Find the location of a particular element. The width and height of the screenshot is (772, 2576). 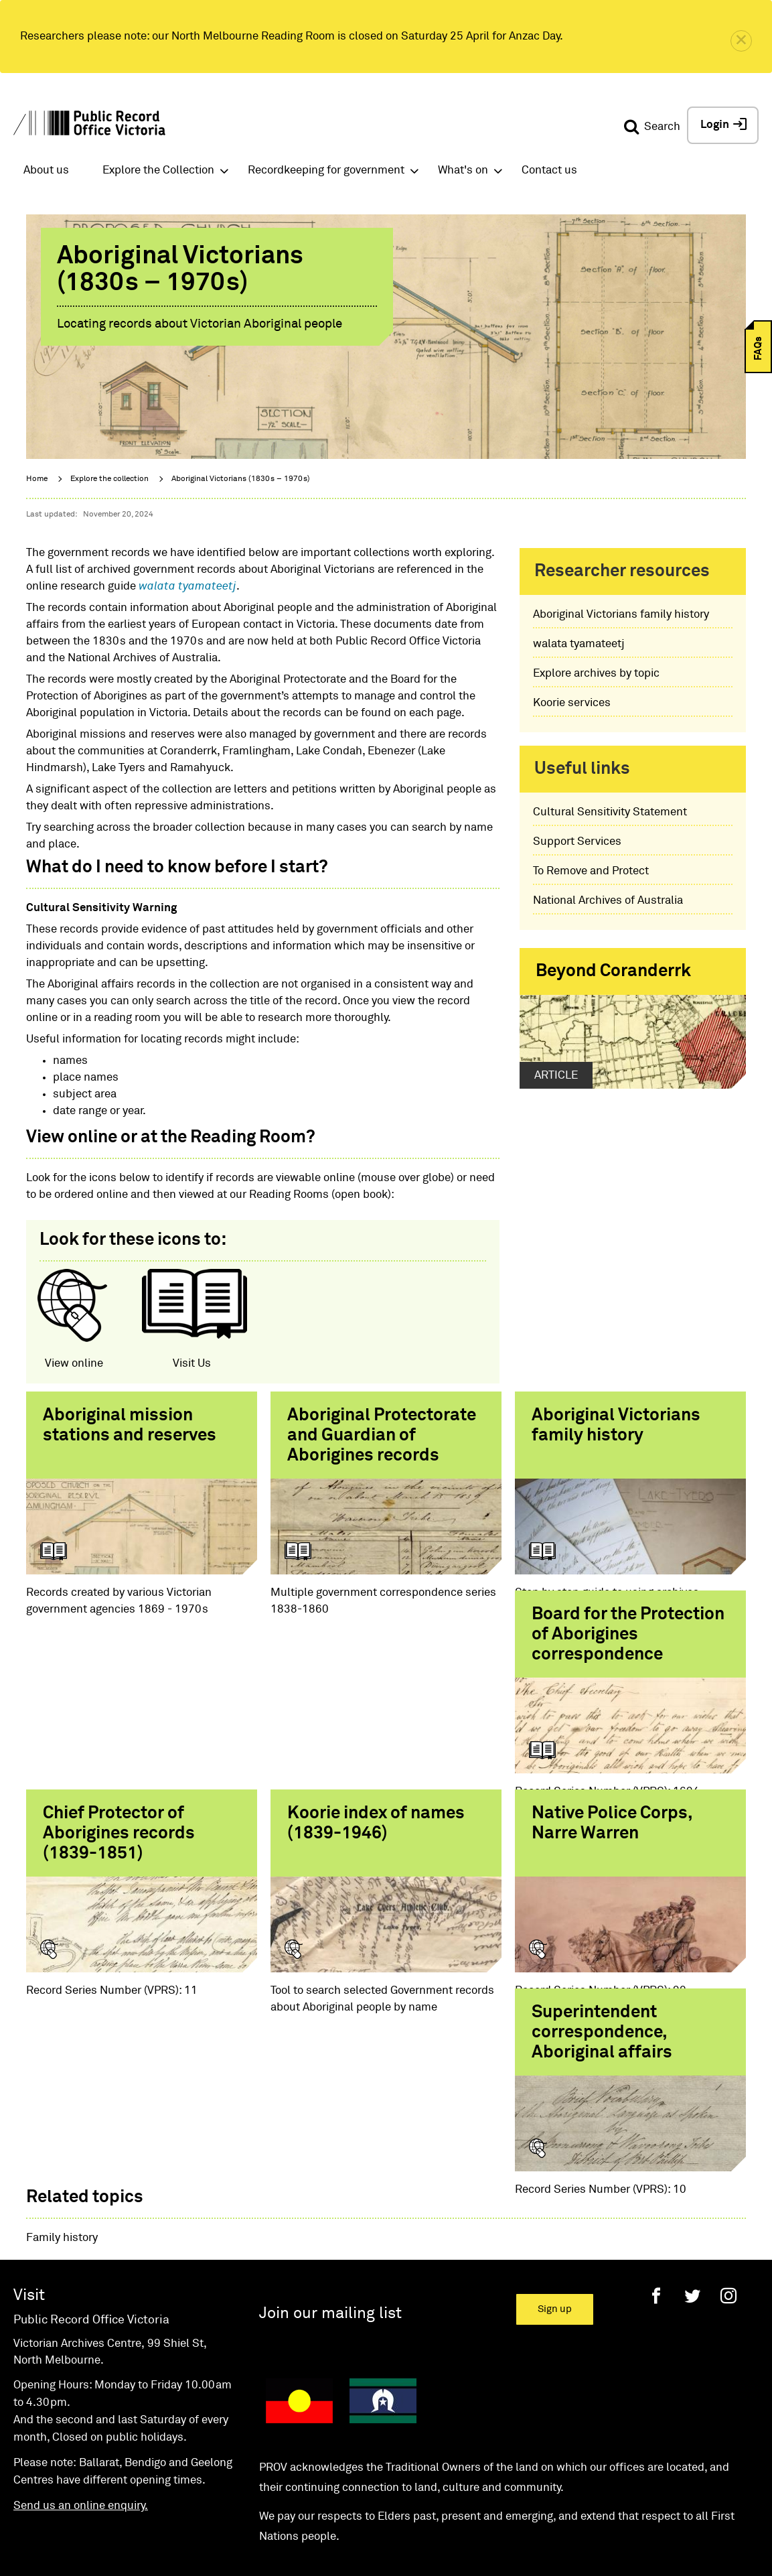

Disclaimer is located at coordinates (310, 2500).